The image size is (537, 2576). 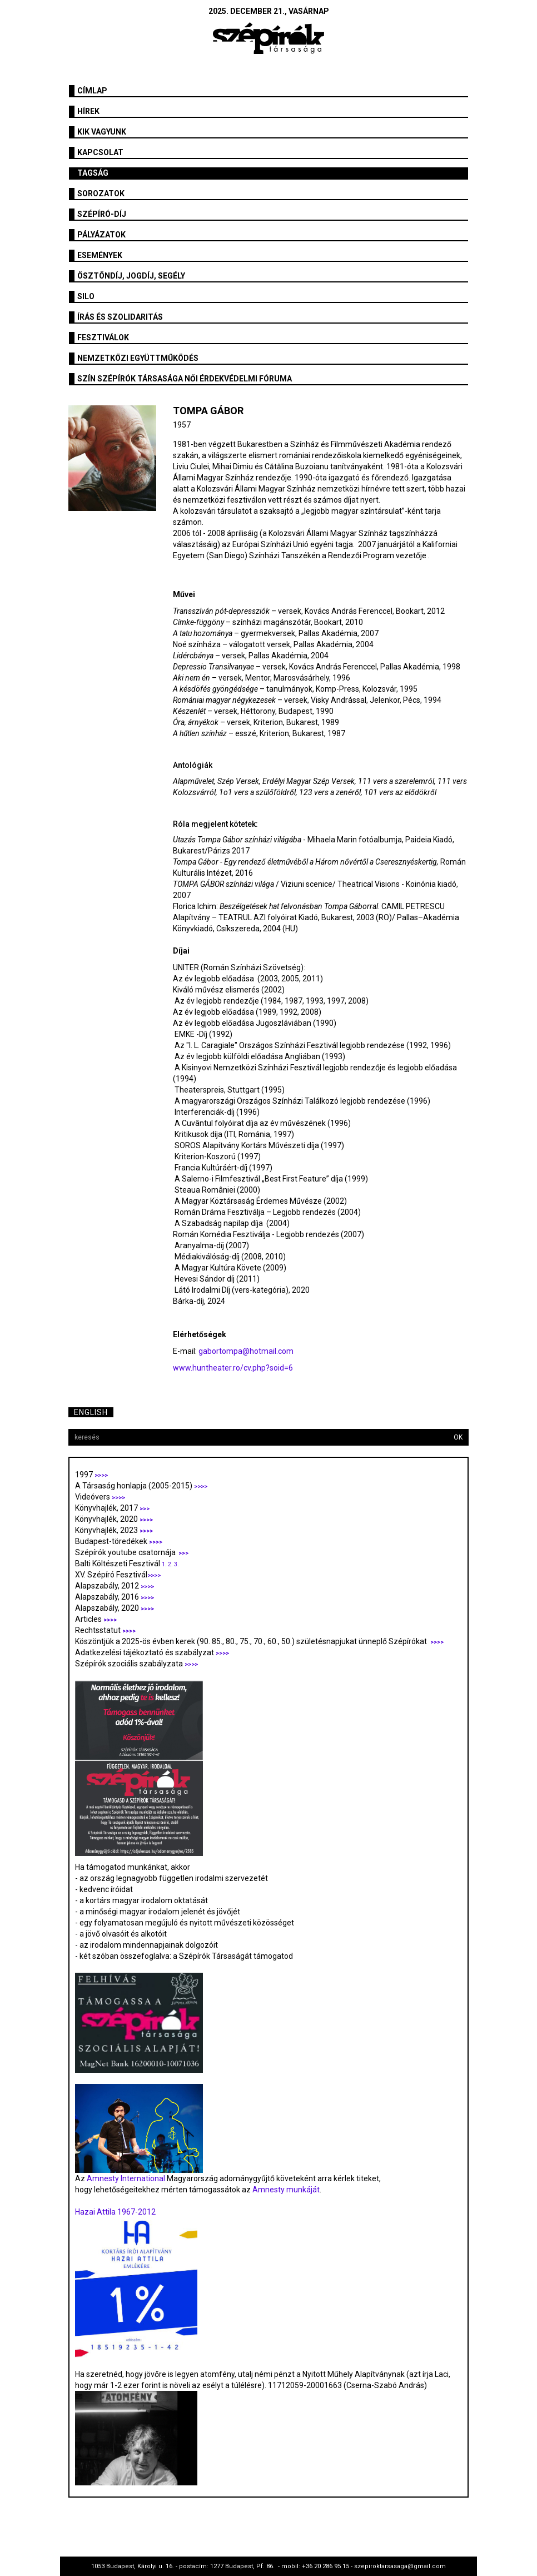 What do you see at coordinates (246, 1351) in the screenshot?
I see `gabortompa@hotmail.com` at bounding box center [246, 1351].